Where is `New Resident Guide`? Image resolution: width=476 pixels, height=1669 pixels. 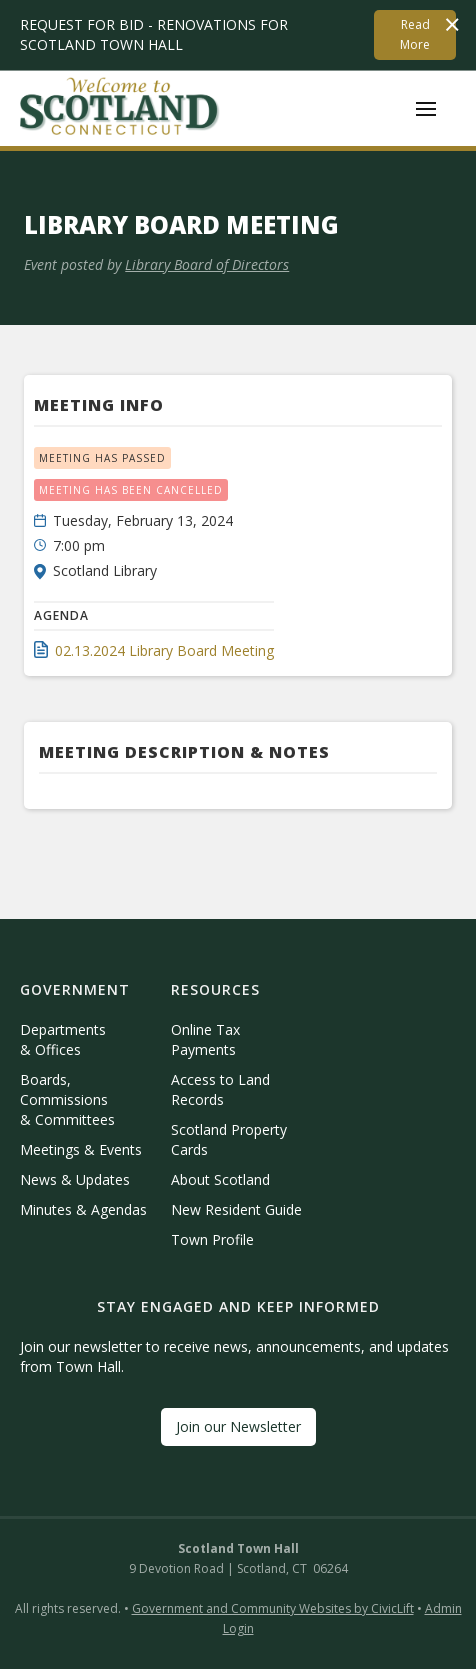 New Resident Guide is located at coordinates (236, 1209).